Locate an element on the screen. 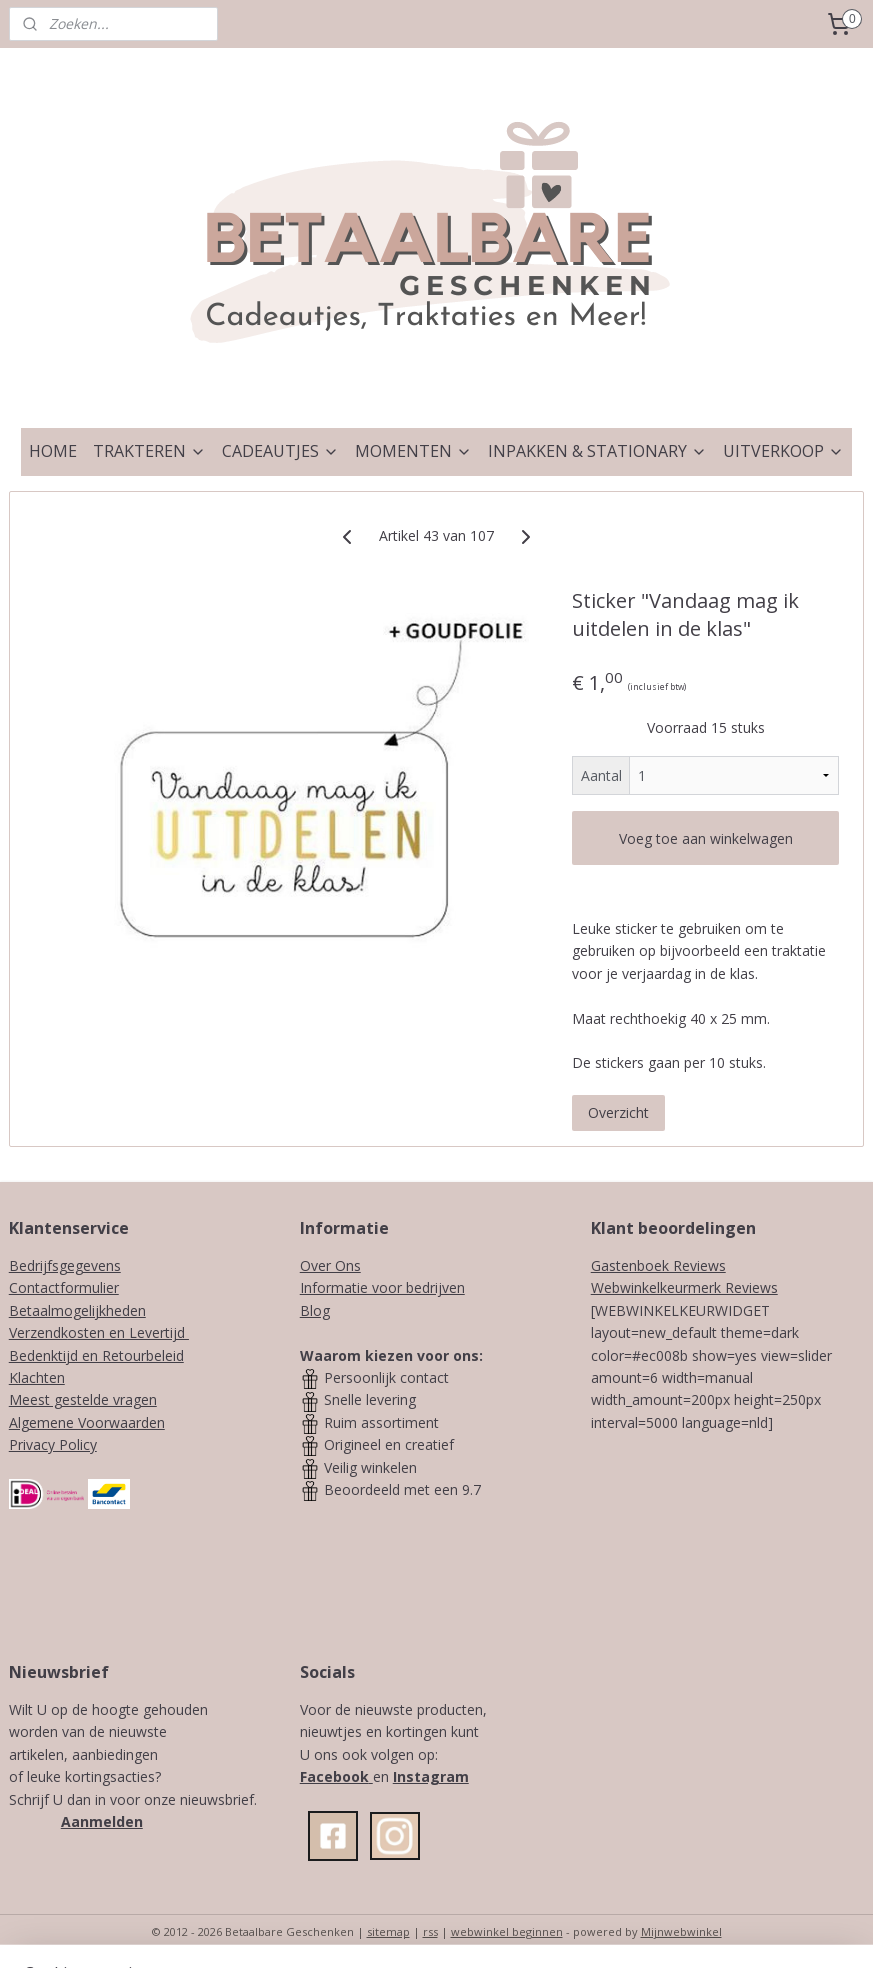  Informatie voor bedrijven is located at coordinates (382, 1287).